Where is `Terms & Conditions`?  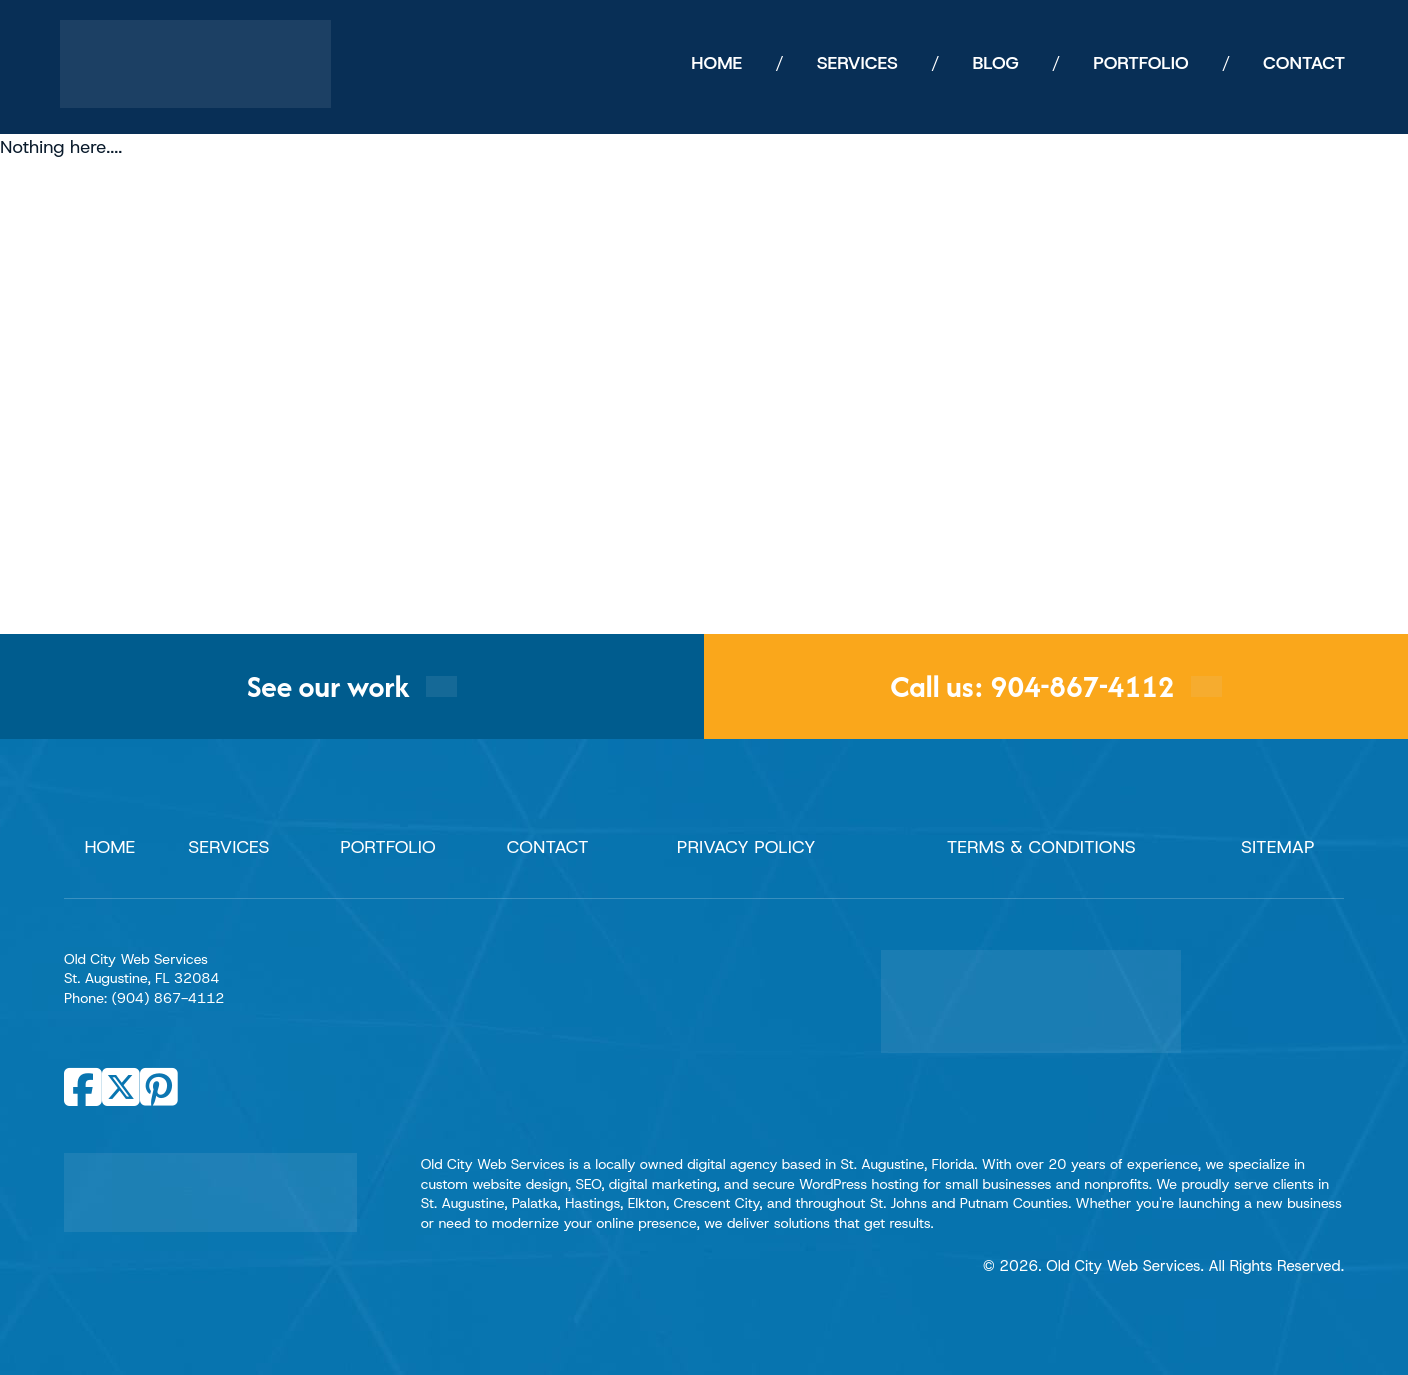
Terms & Conditions is located at coordinates (1041, 847).